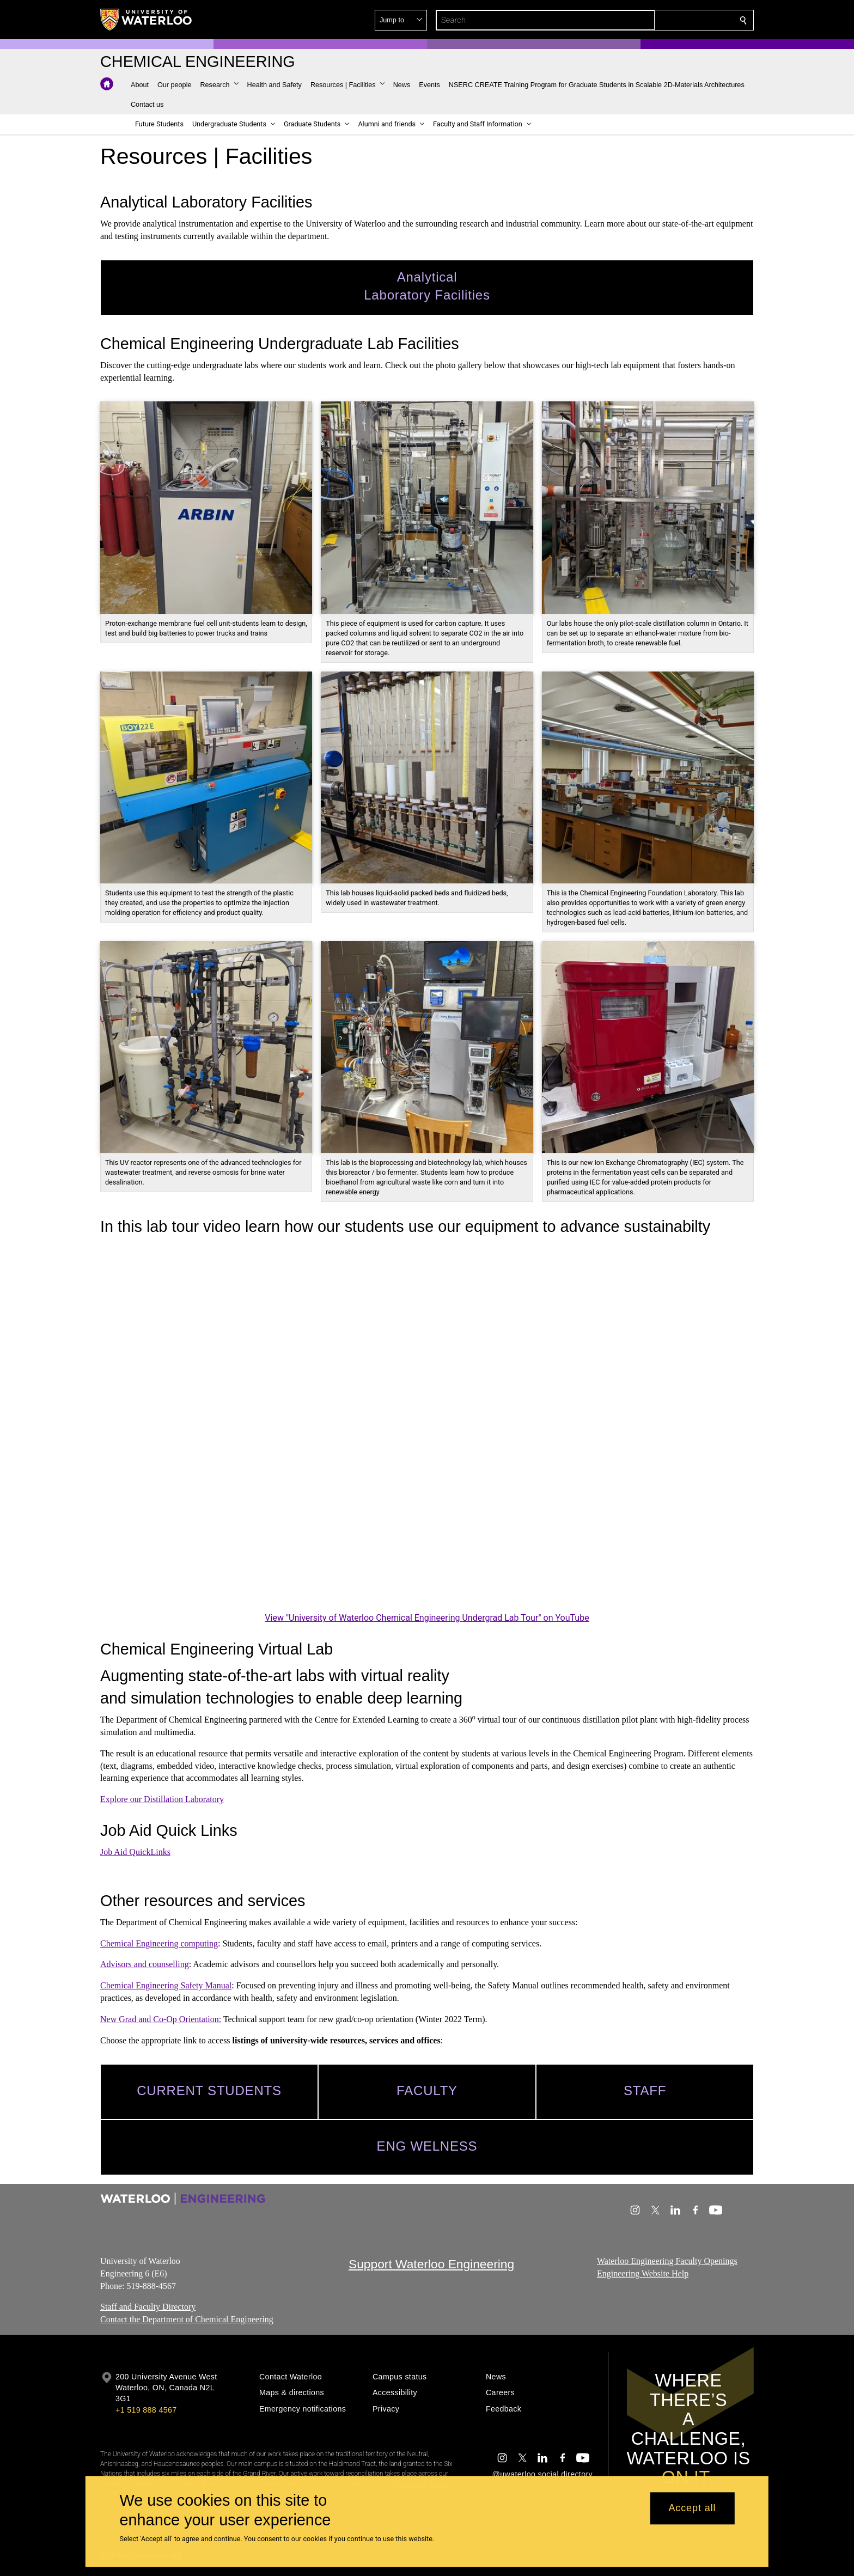 The image size is (854, 2576). Describe the element at coordinates (144, 1964) in the screenshot. I see `Advisors and counselling` at that location.